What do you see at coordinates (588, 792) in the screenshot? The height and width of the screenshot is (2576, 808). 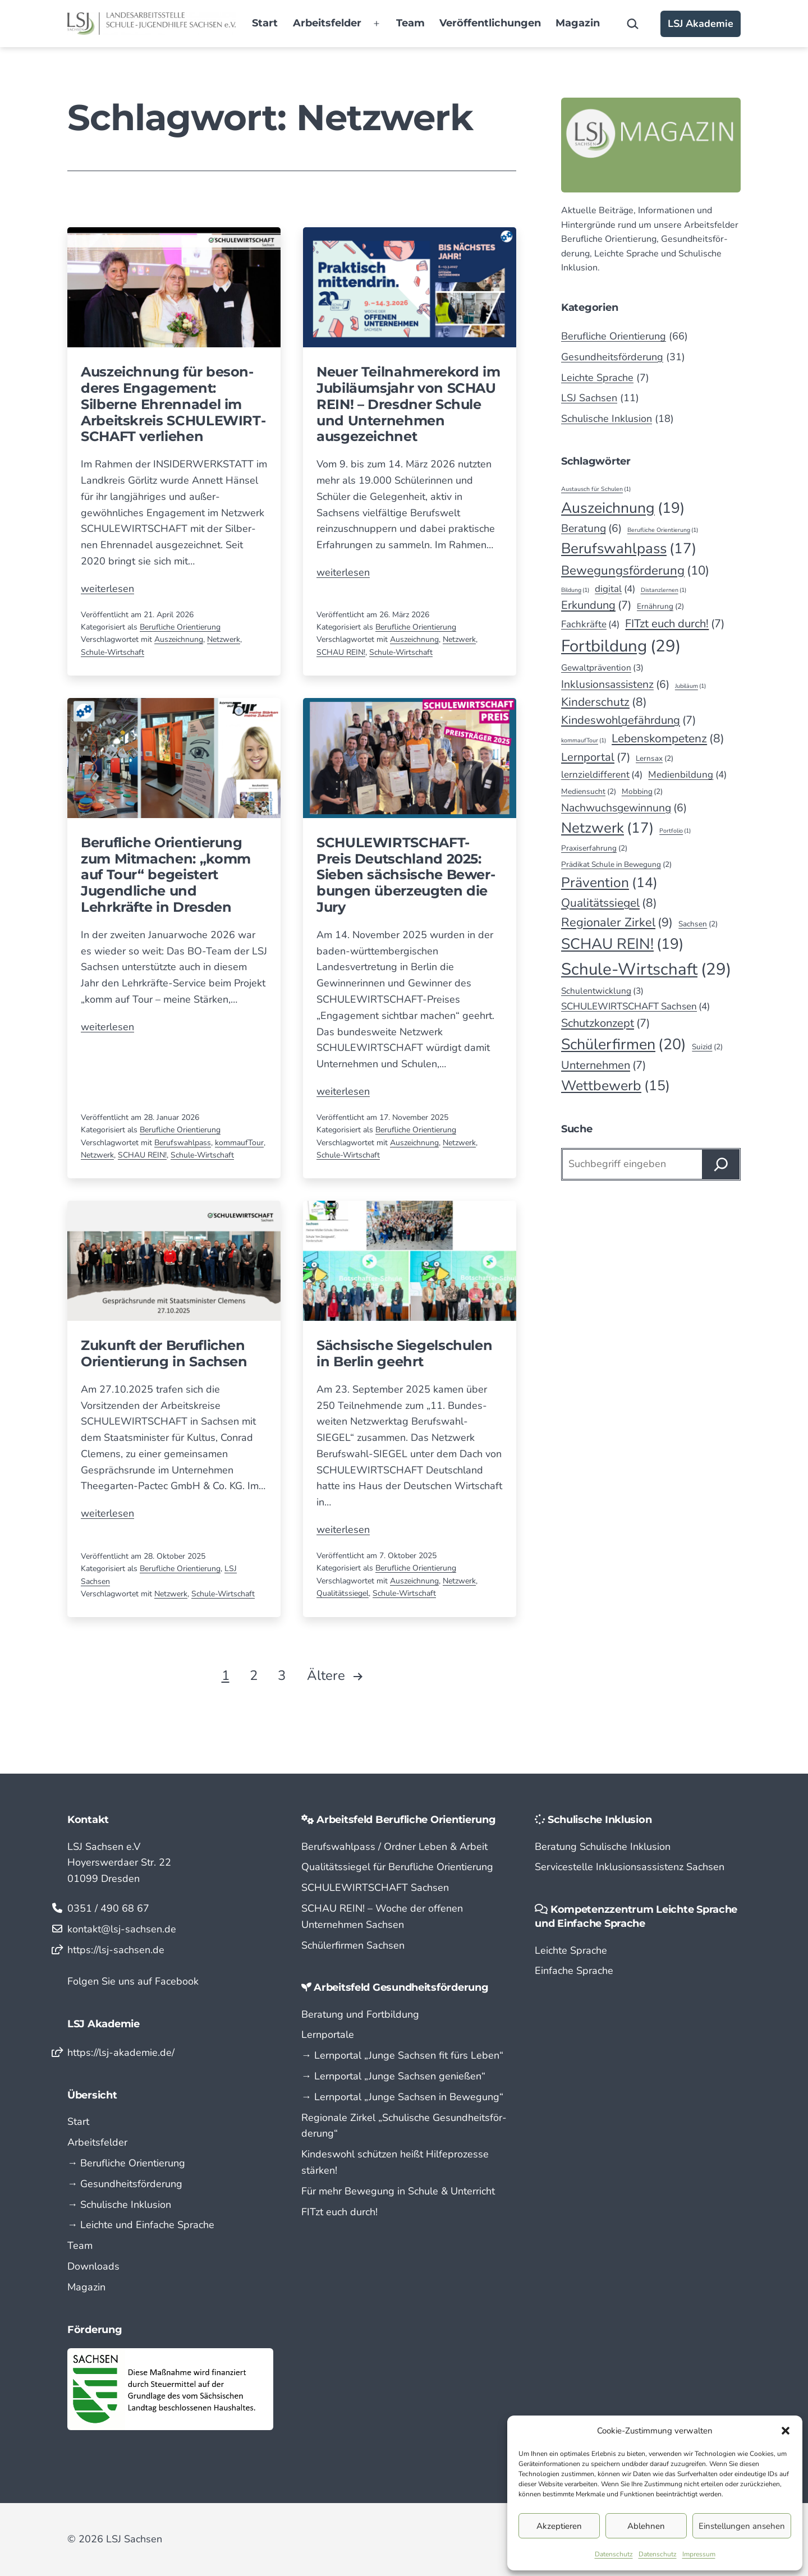 I see `Mediensucht [Mediensucht (2 Einträge)]` at bounding box center [588, 792].